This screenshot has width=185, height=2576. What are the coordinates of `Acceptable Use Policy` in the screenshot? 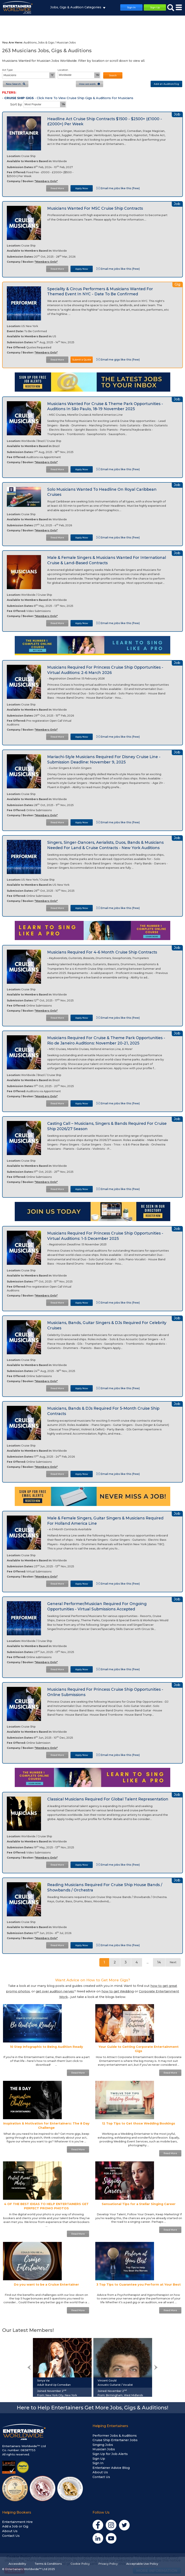 It's located at (142, 2563).